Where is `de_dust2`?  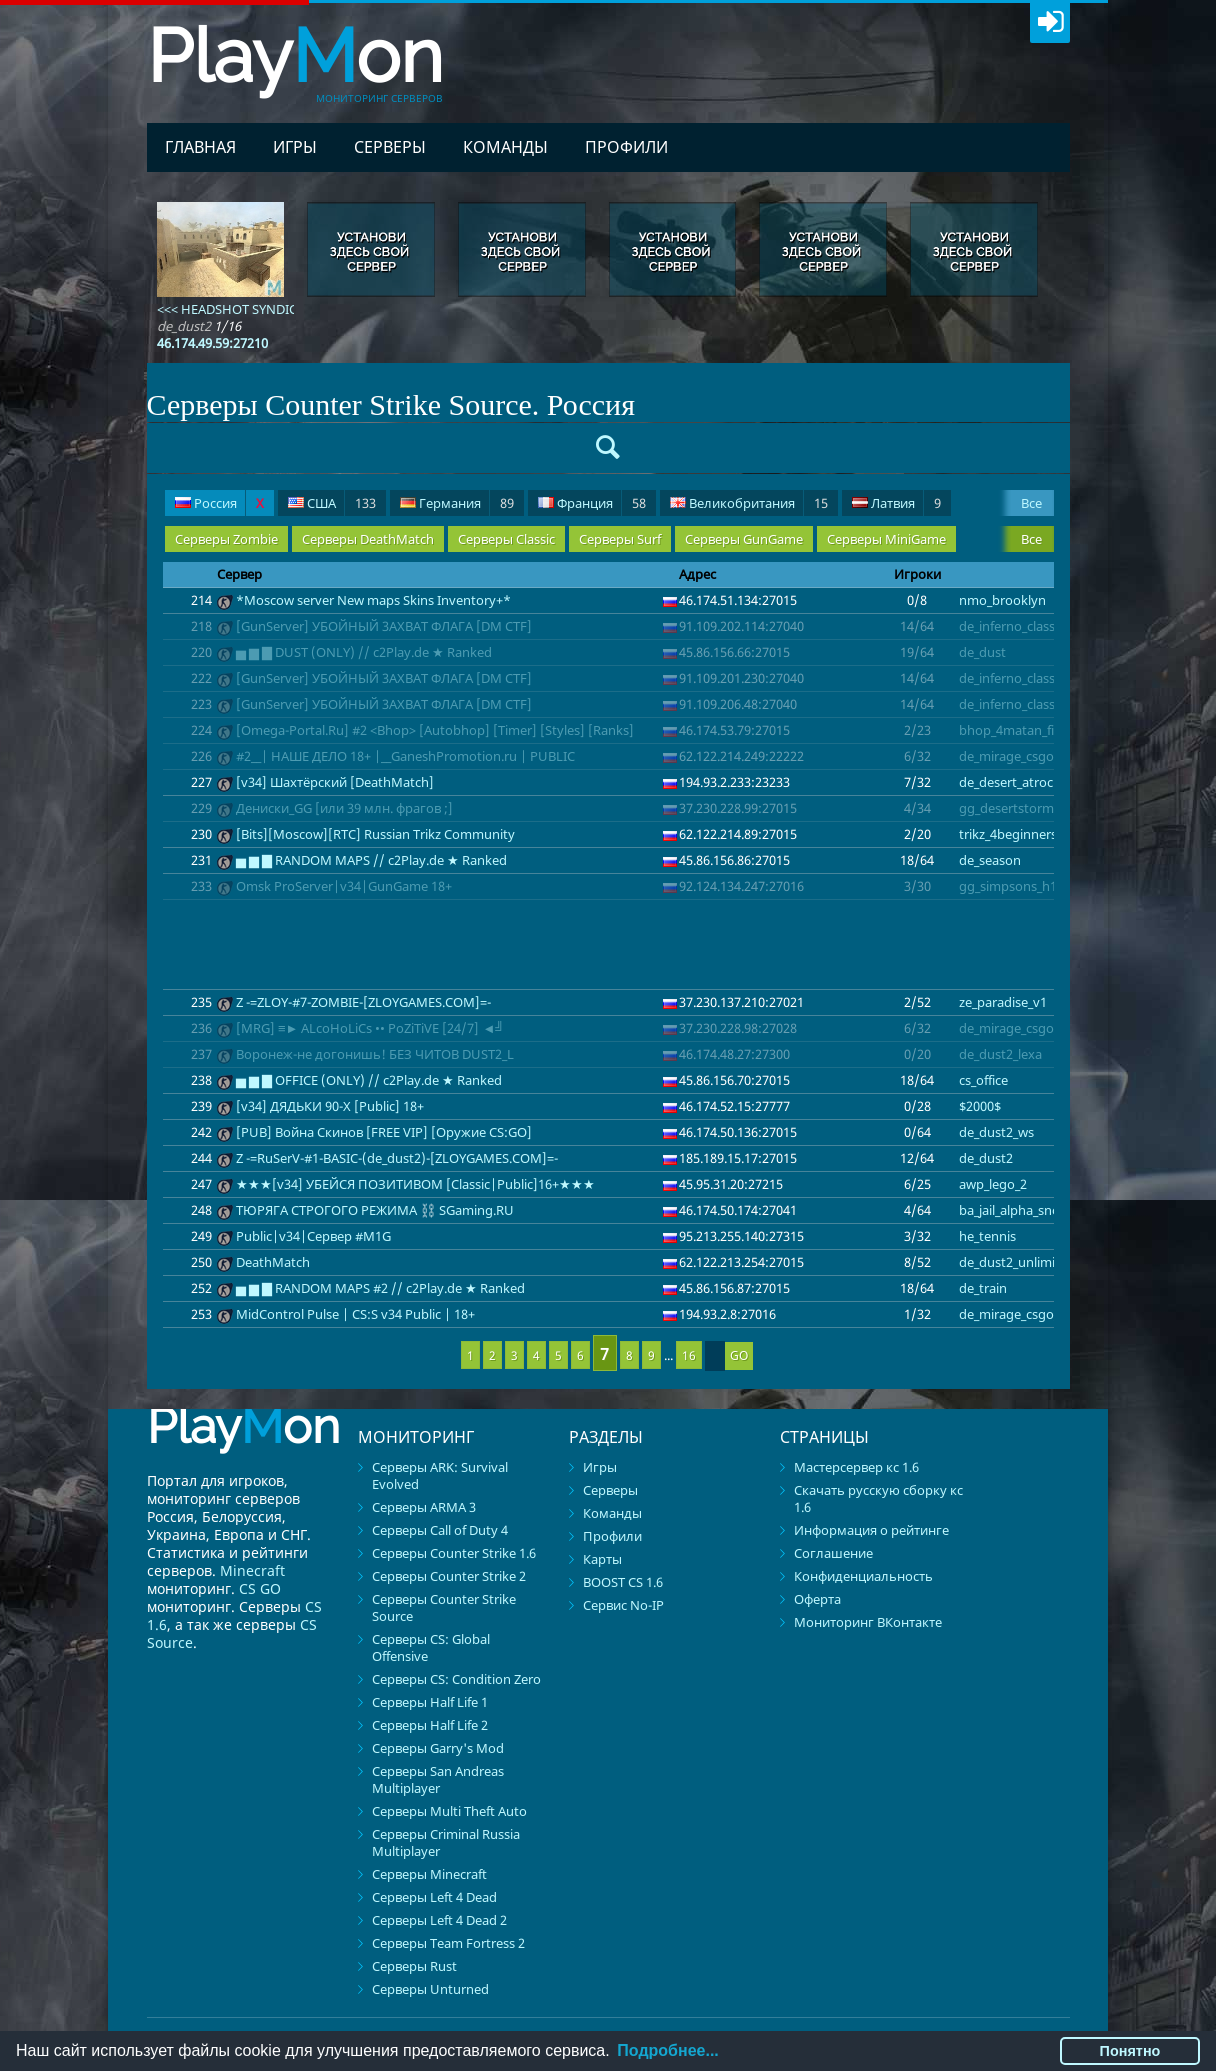
de_dust2 is located at coordinates (986, 1158).